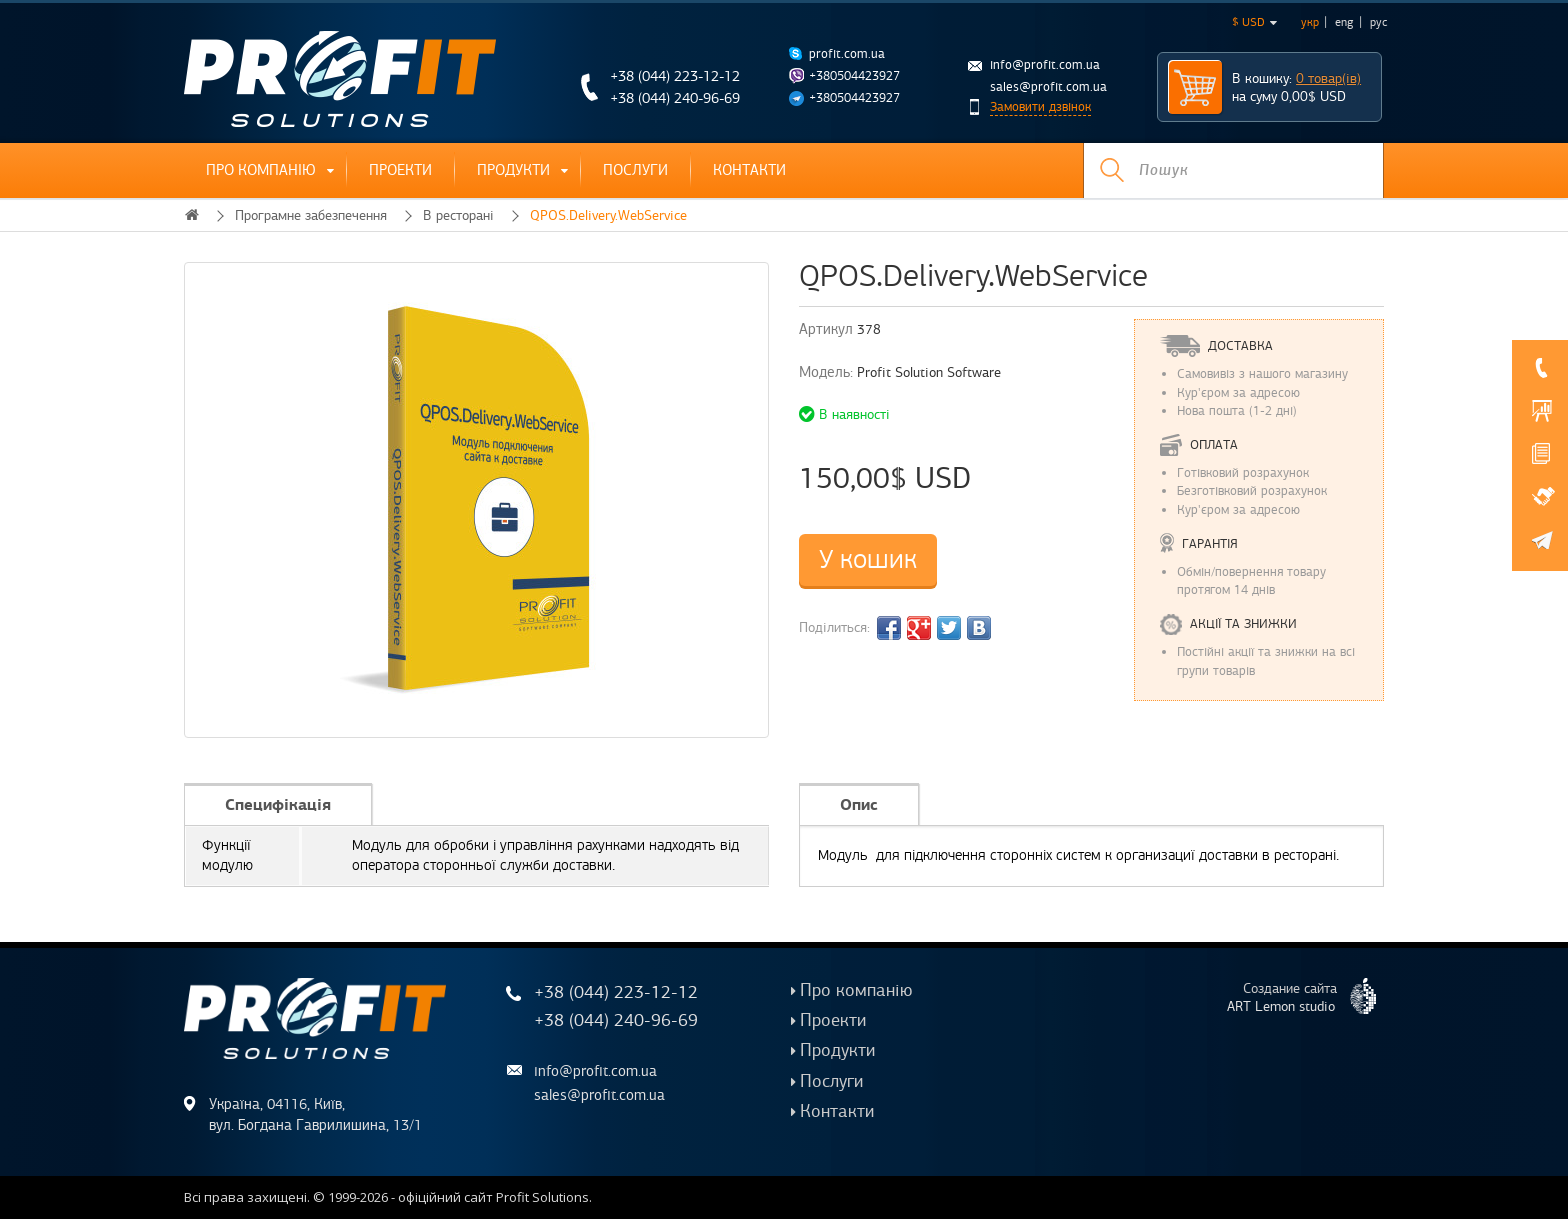 This screenshot has height=1219, width=1568. Describe the element at coordinates (1254, 22) in the screenshot. I see `$ USD` at that location.